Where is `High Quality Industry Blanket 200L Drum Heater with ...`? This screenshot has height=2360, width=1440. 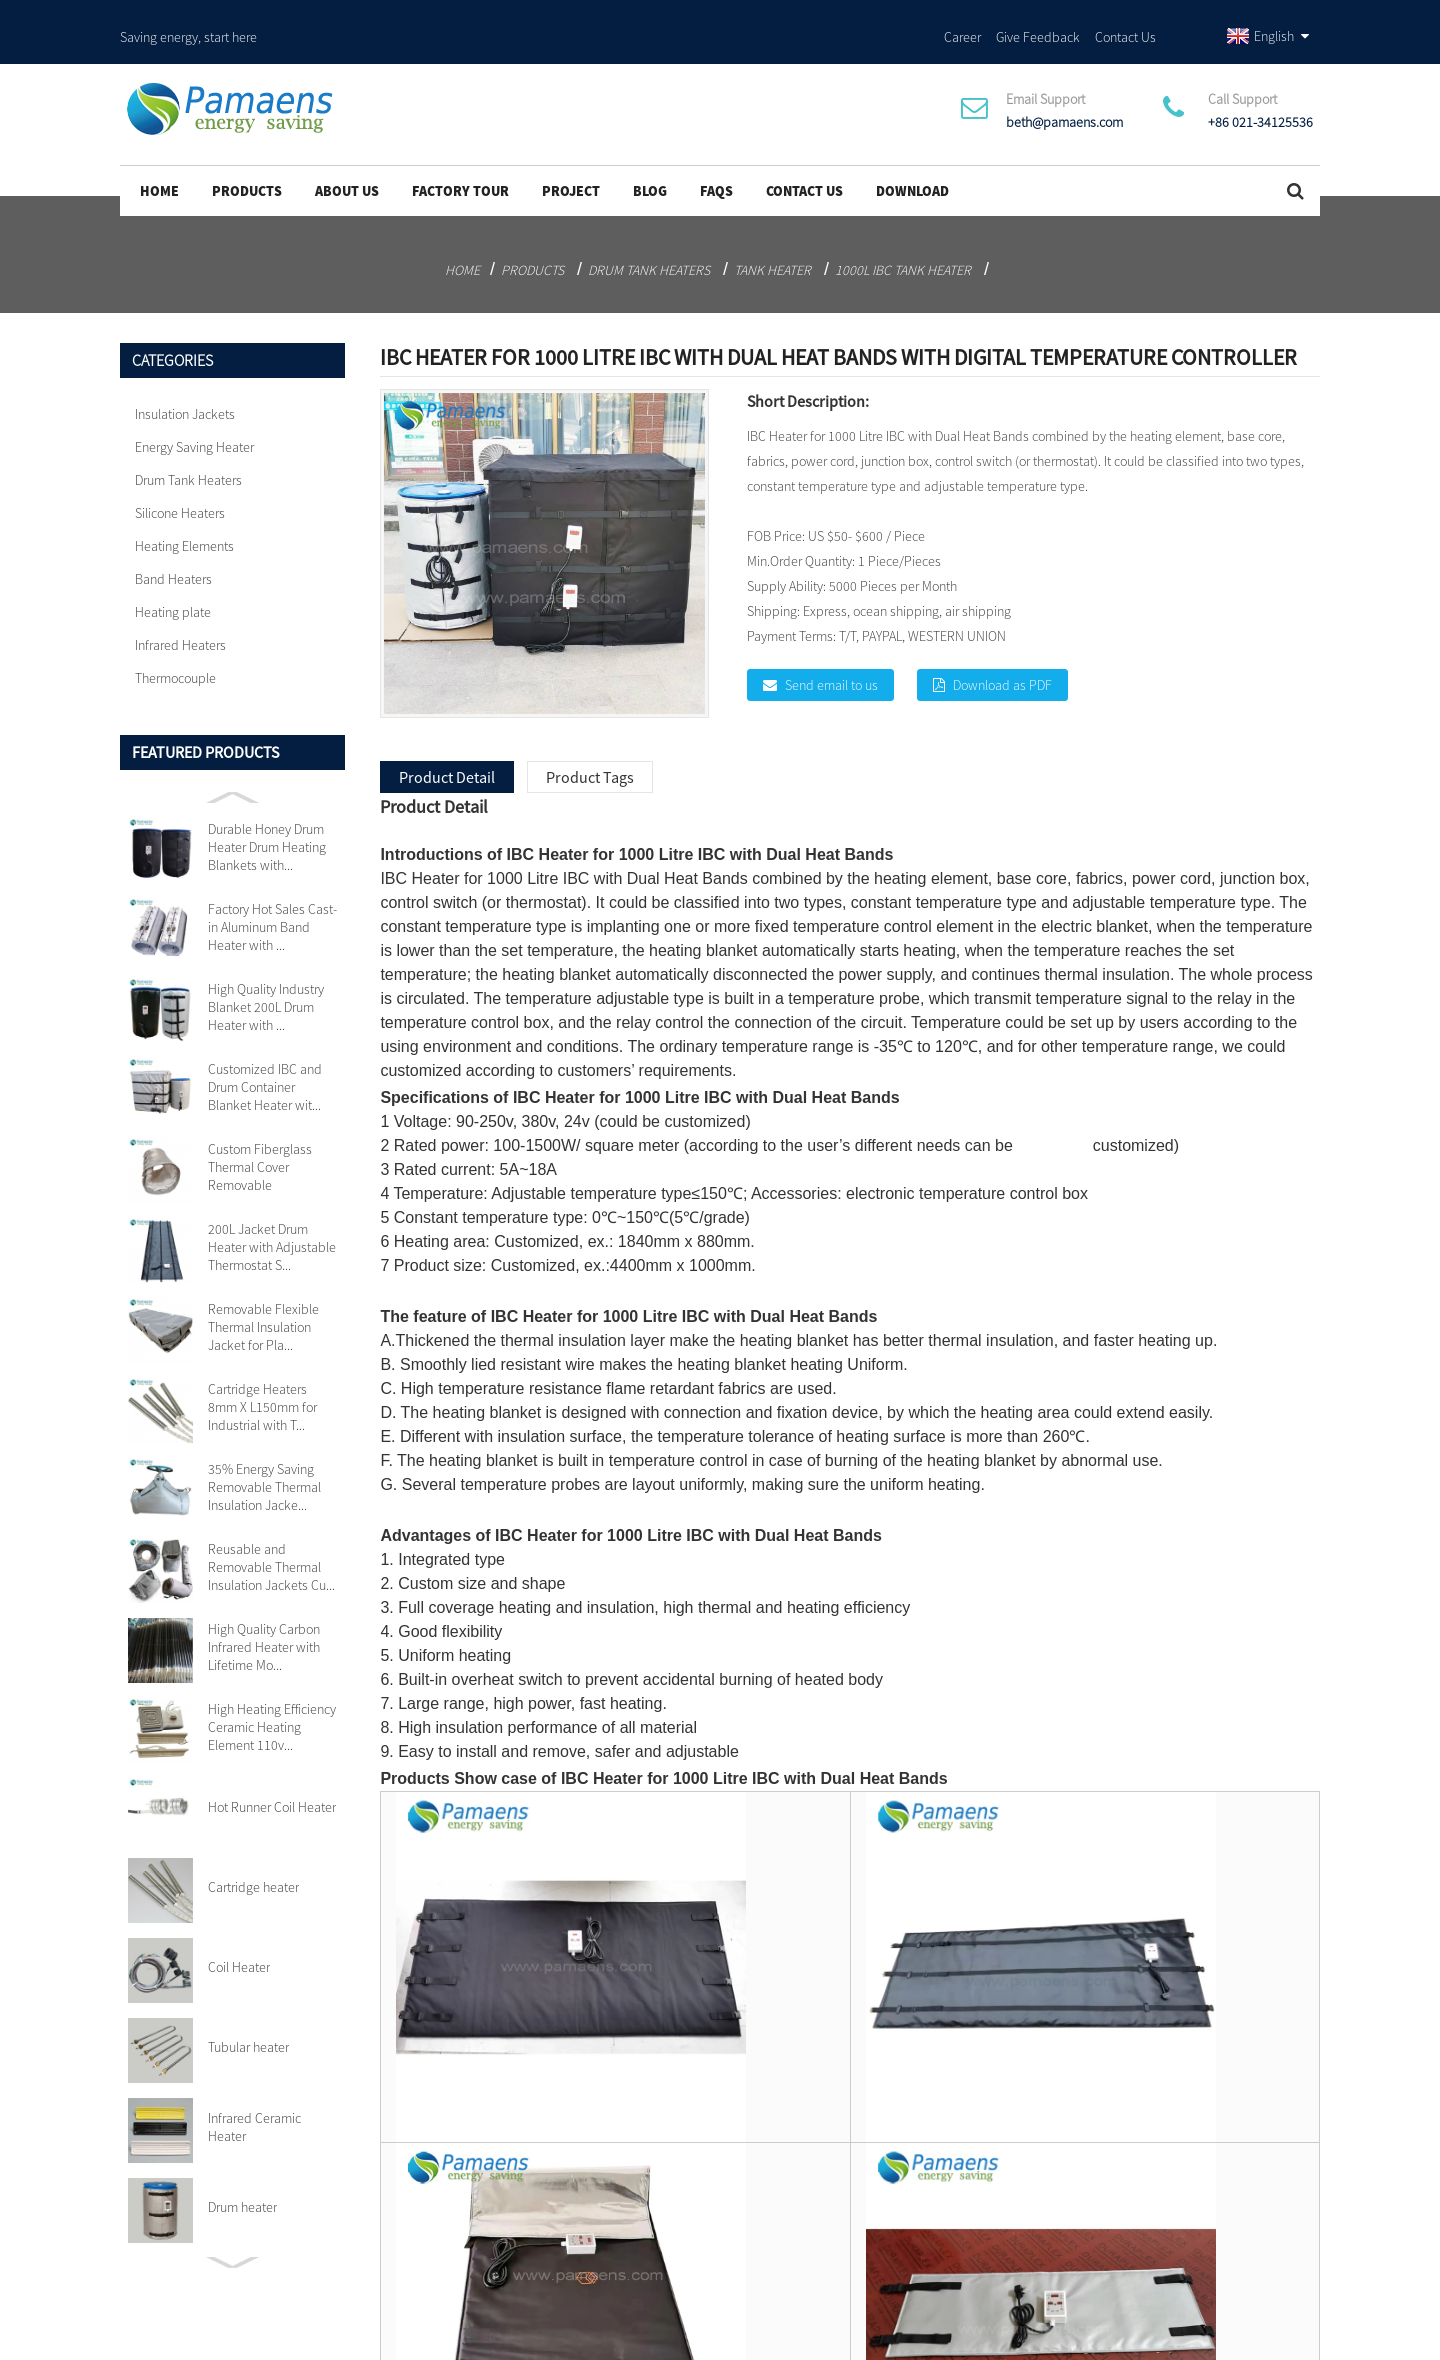
High Quality Industry Blanket 200L Drum Heater with ... is located at coordinates (266, 977).